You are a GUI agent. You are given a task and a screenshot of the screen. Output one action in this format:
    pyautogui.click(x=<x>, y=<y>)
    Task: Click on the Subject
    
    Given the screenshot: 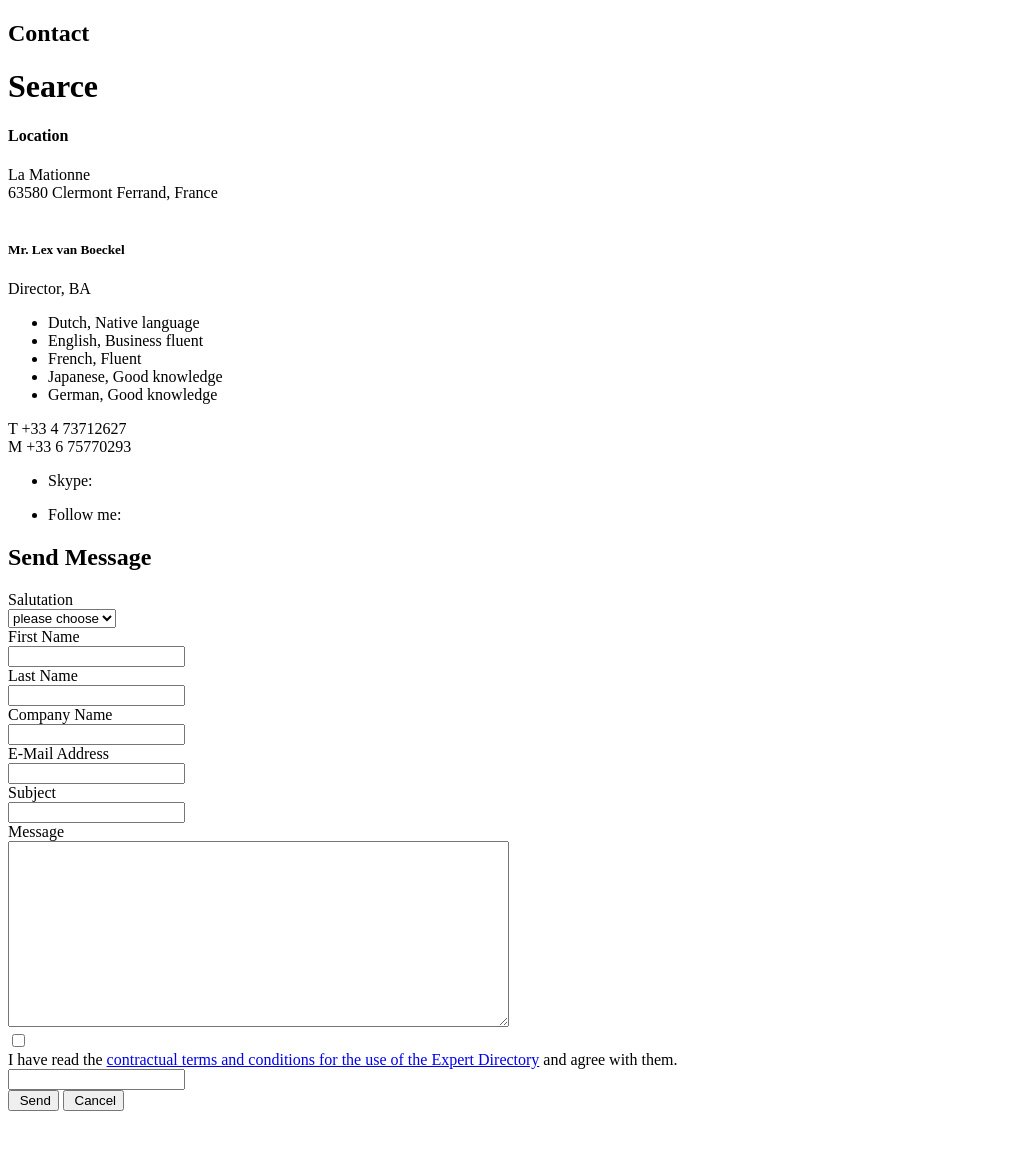 What is the action you would take?
    pyautogui.click(x=32, y=792)
    